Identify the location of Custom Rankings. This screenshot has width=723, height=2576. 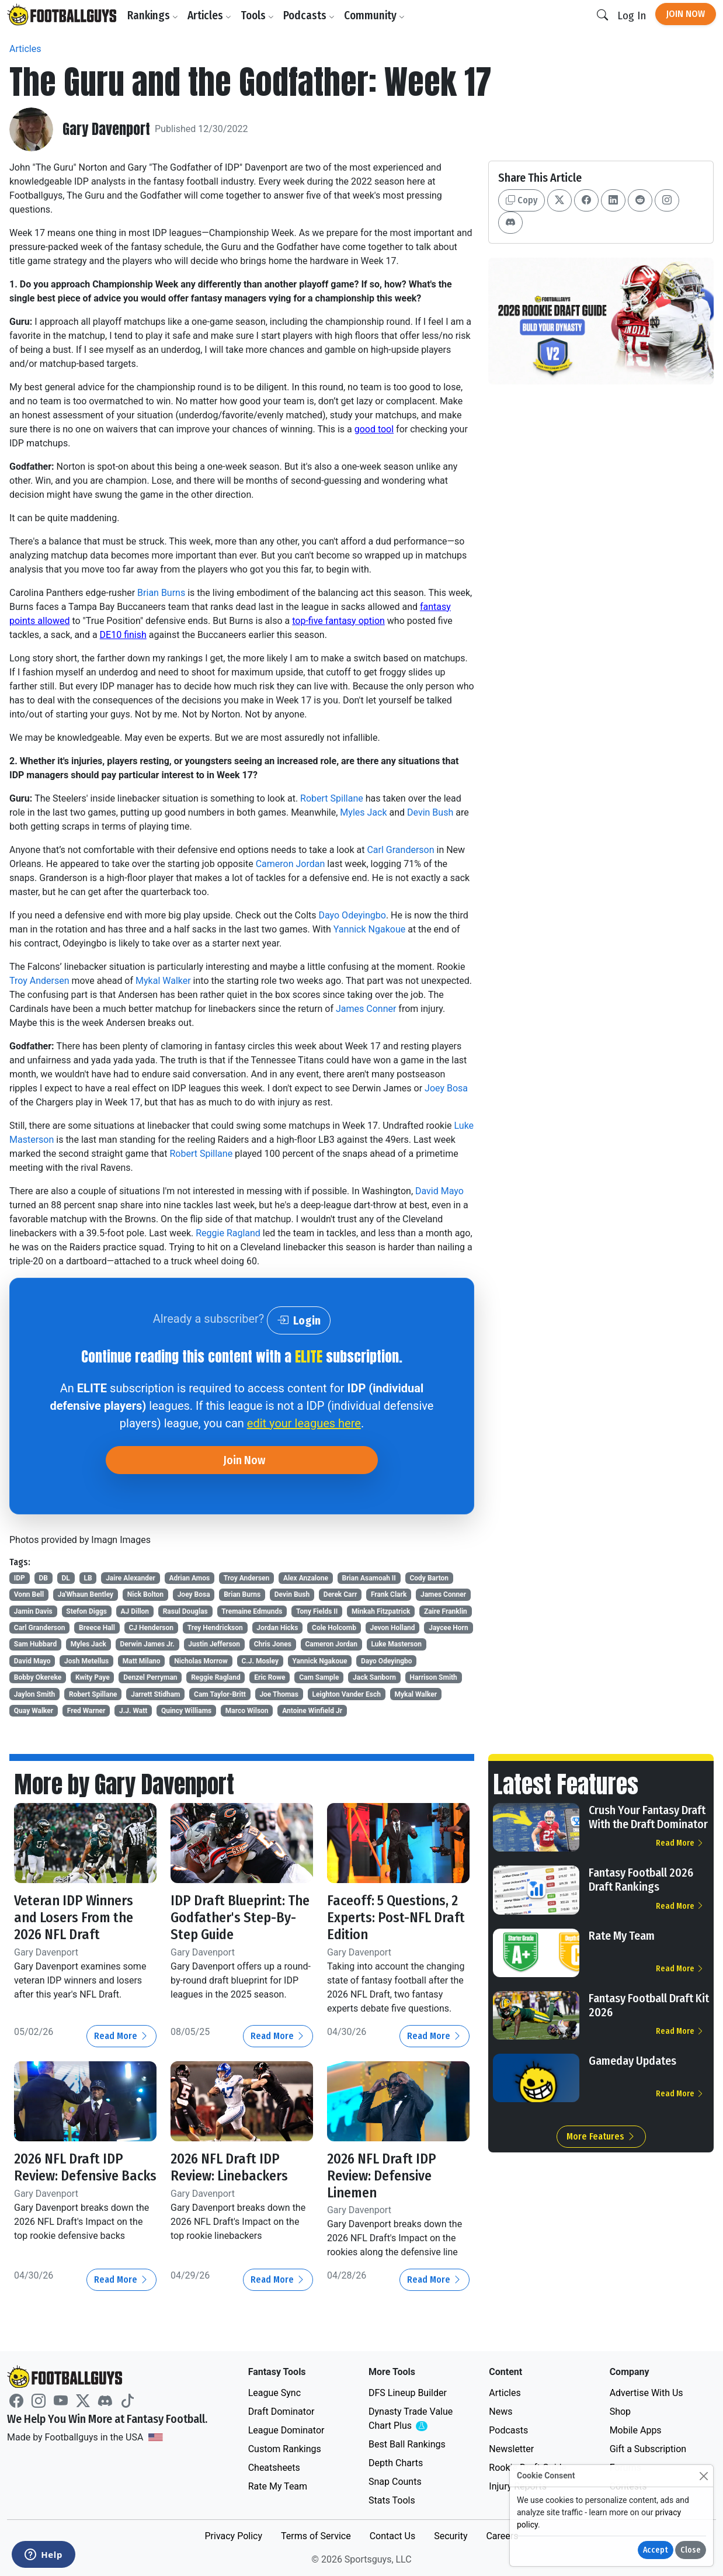
(284, 2448).